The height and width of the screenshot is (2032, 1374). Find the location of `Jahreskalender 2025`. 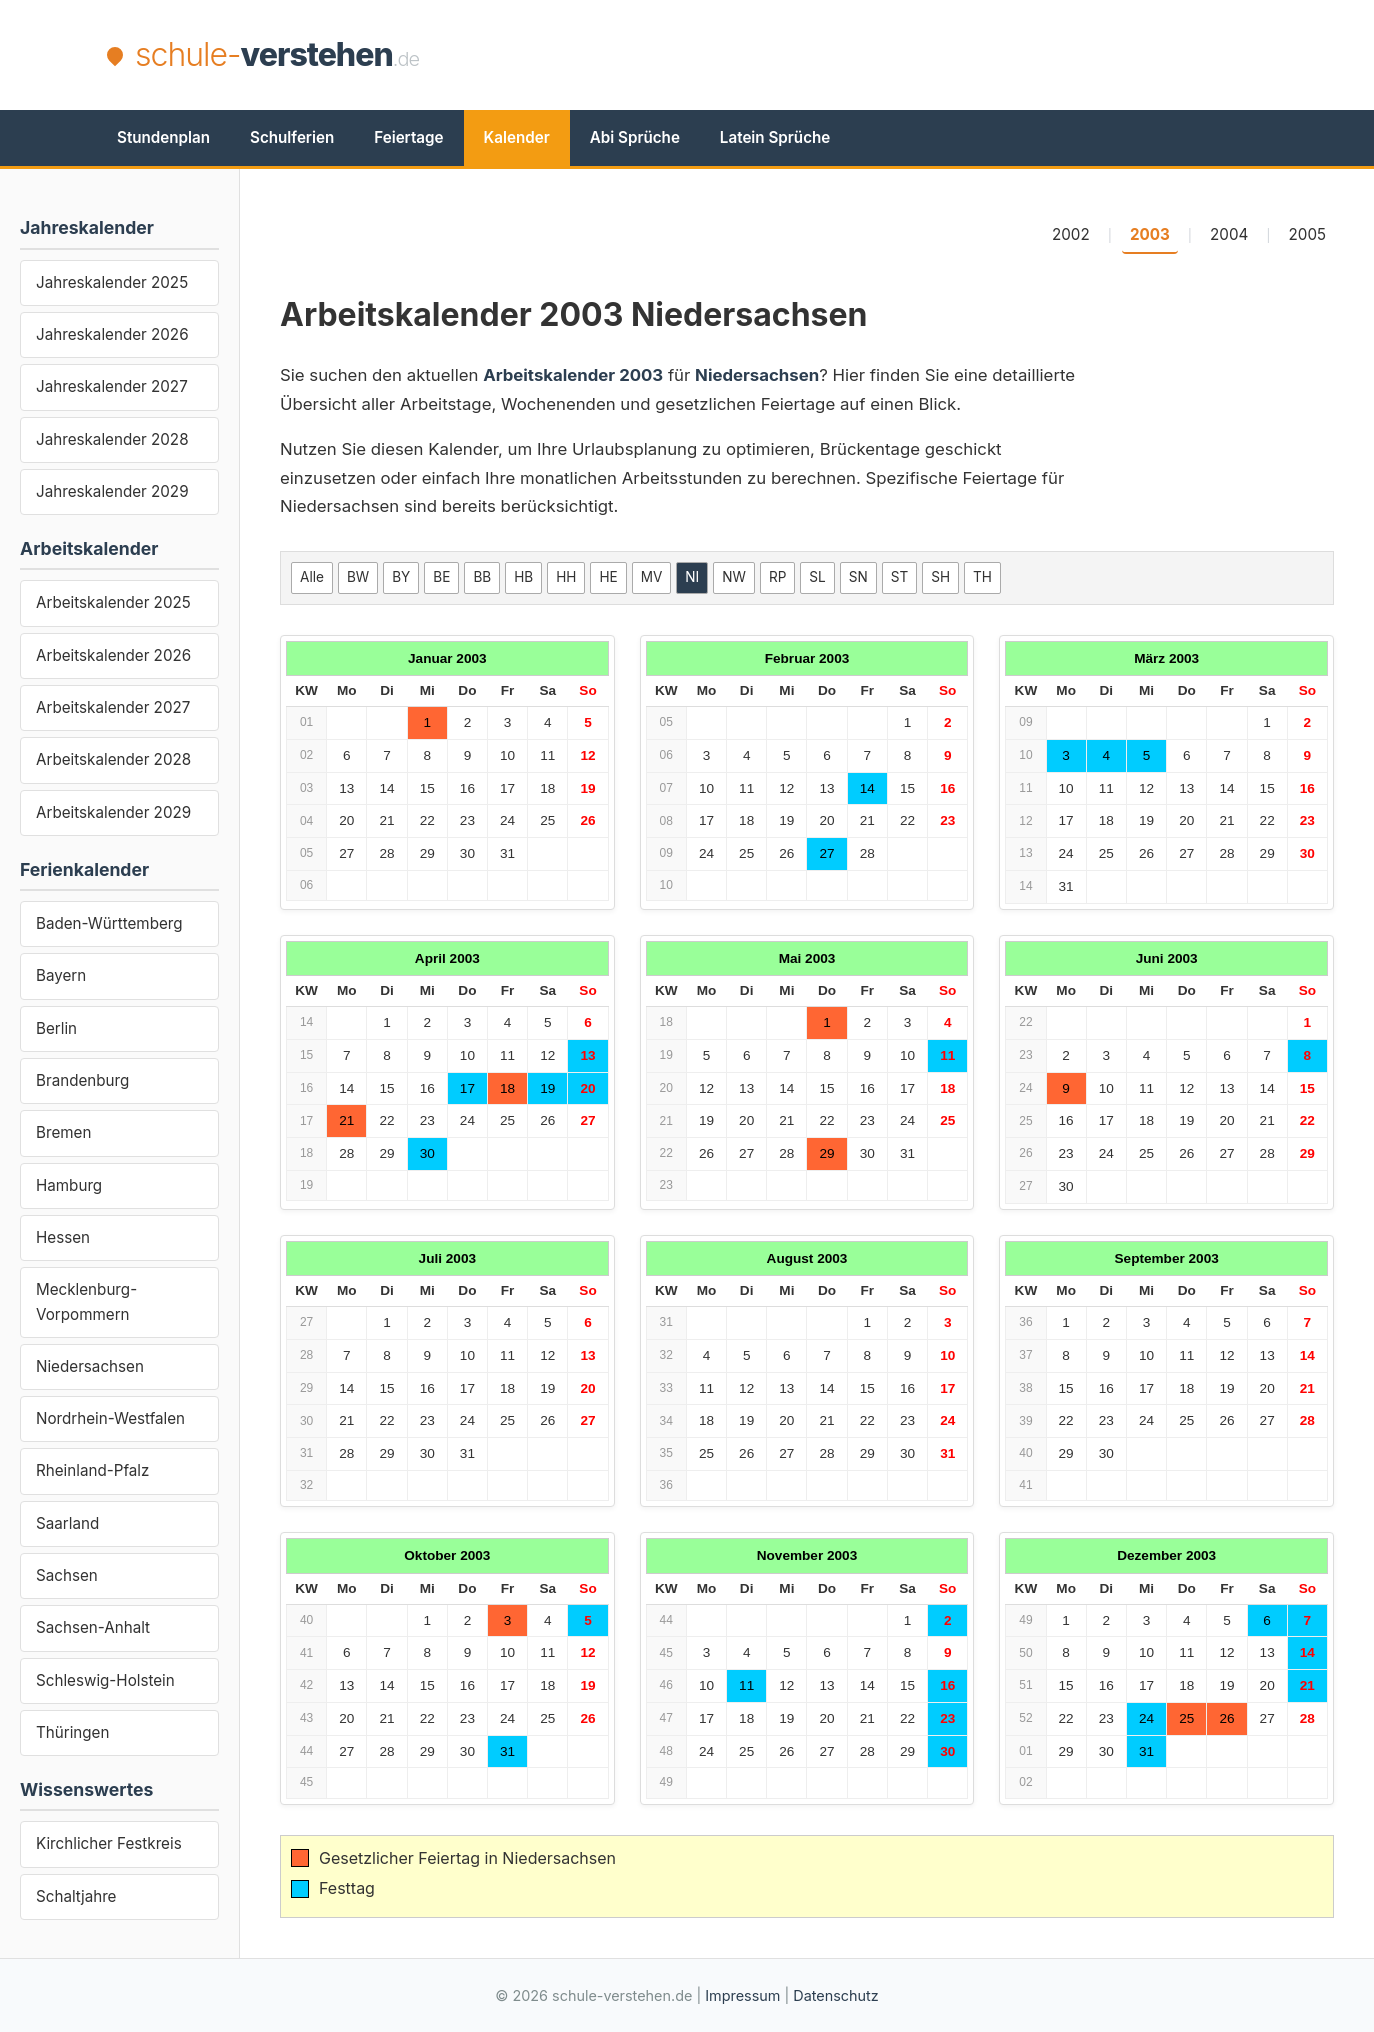

Jahreskalender 2025 is located at coordinates (112, 282).